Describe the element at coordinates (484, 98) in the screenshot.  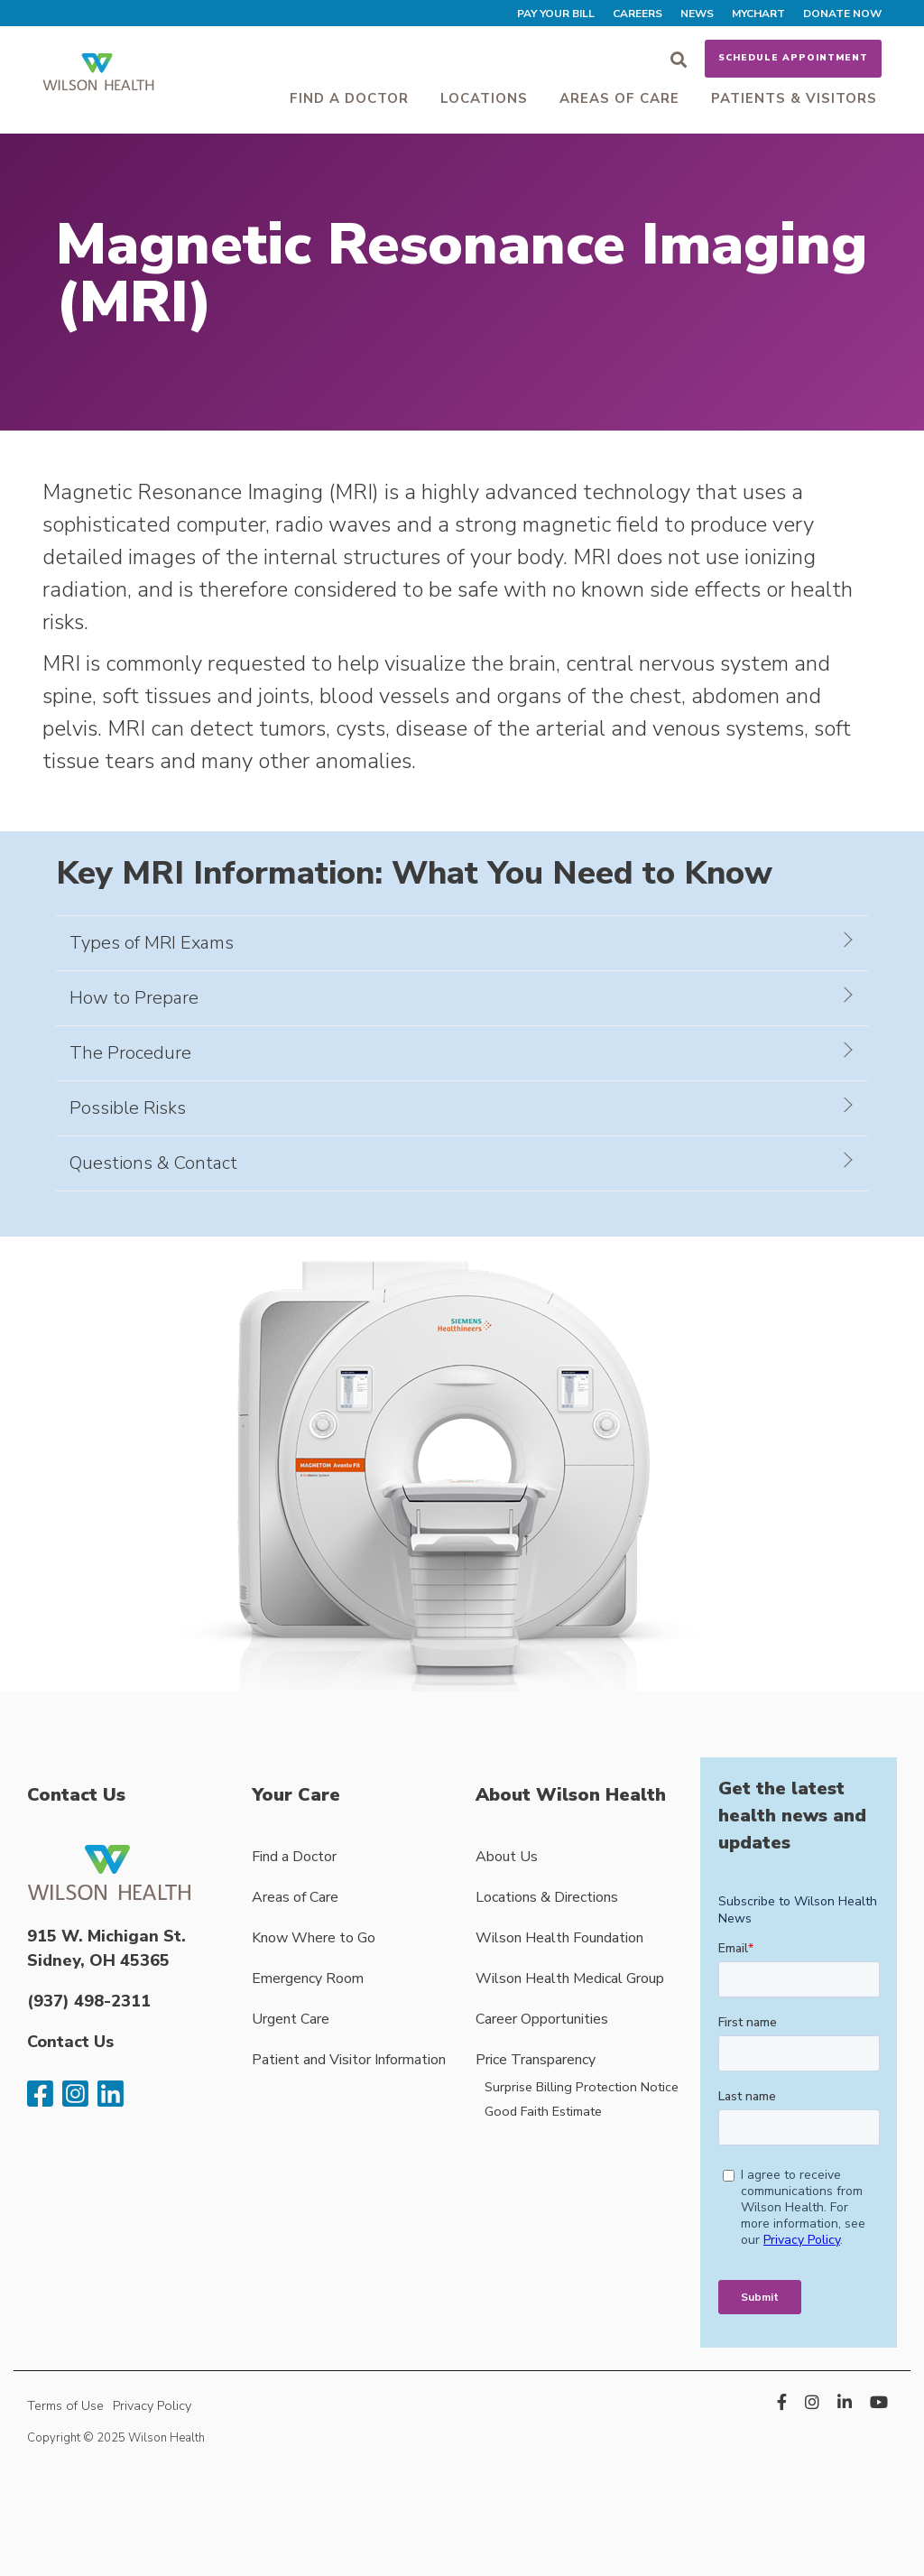
I see `Locations` at that location.